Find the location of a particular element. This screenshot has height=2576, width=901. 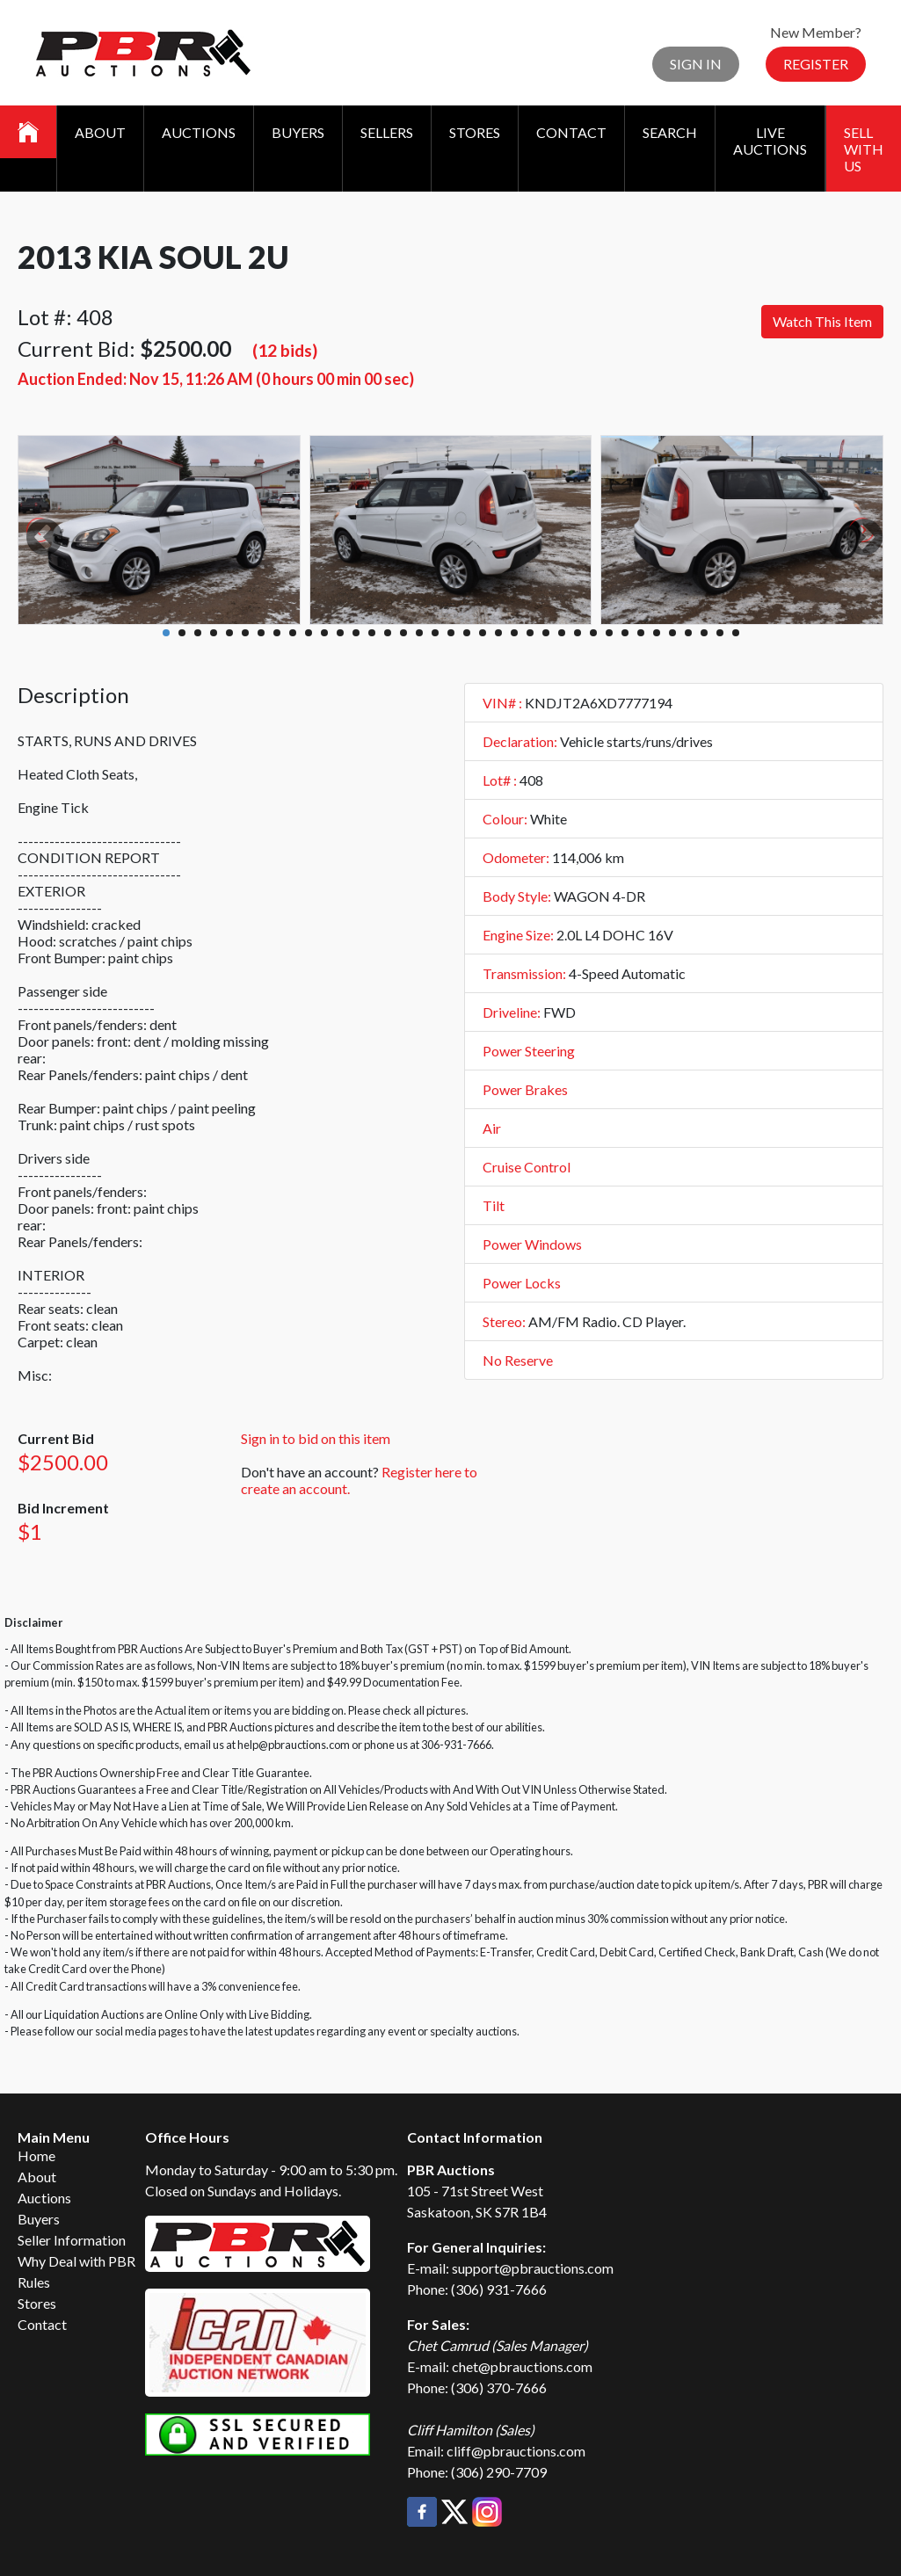

12 is located at coordinates (340, 632).